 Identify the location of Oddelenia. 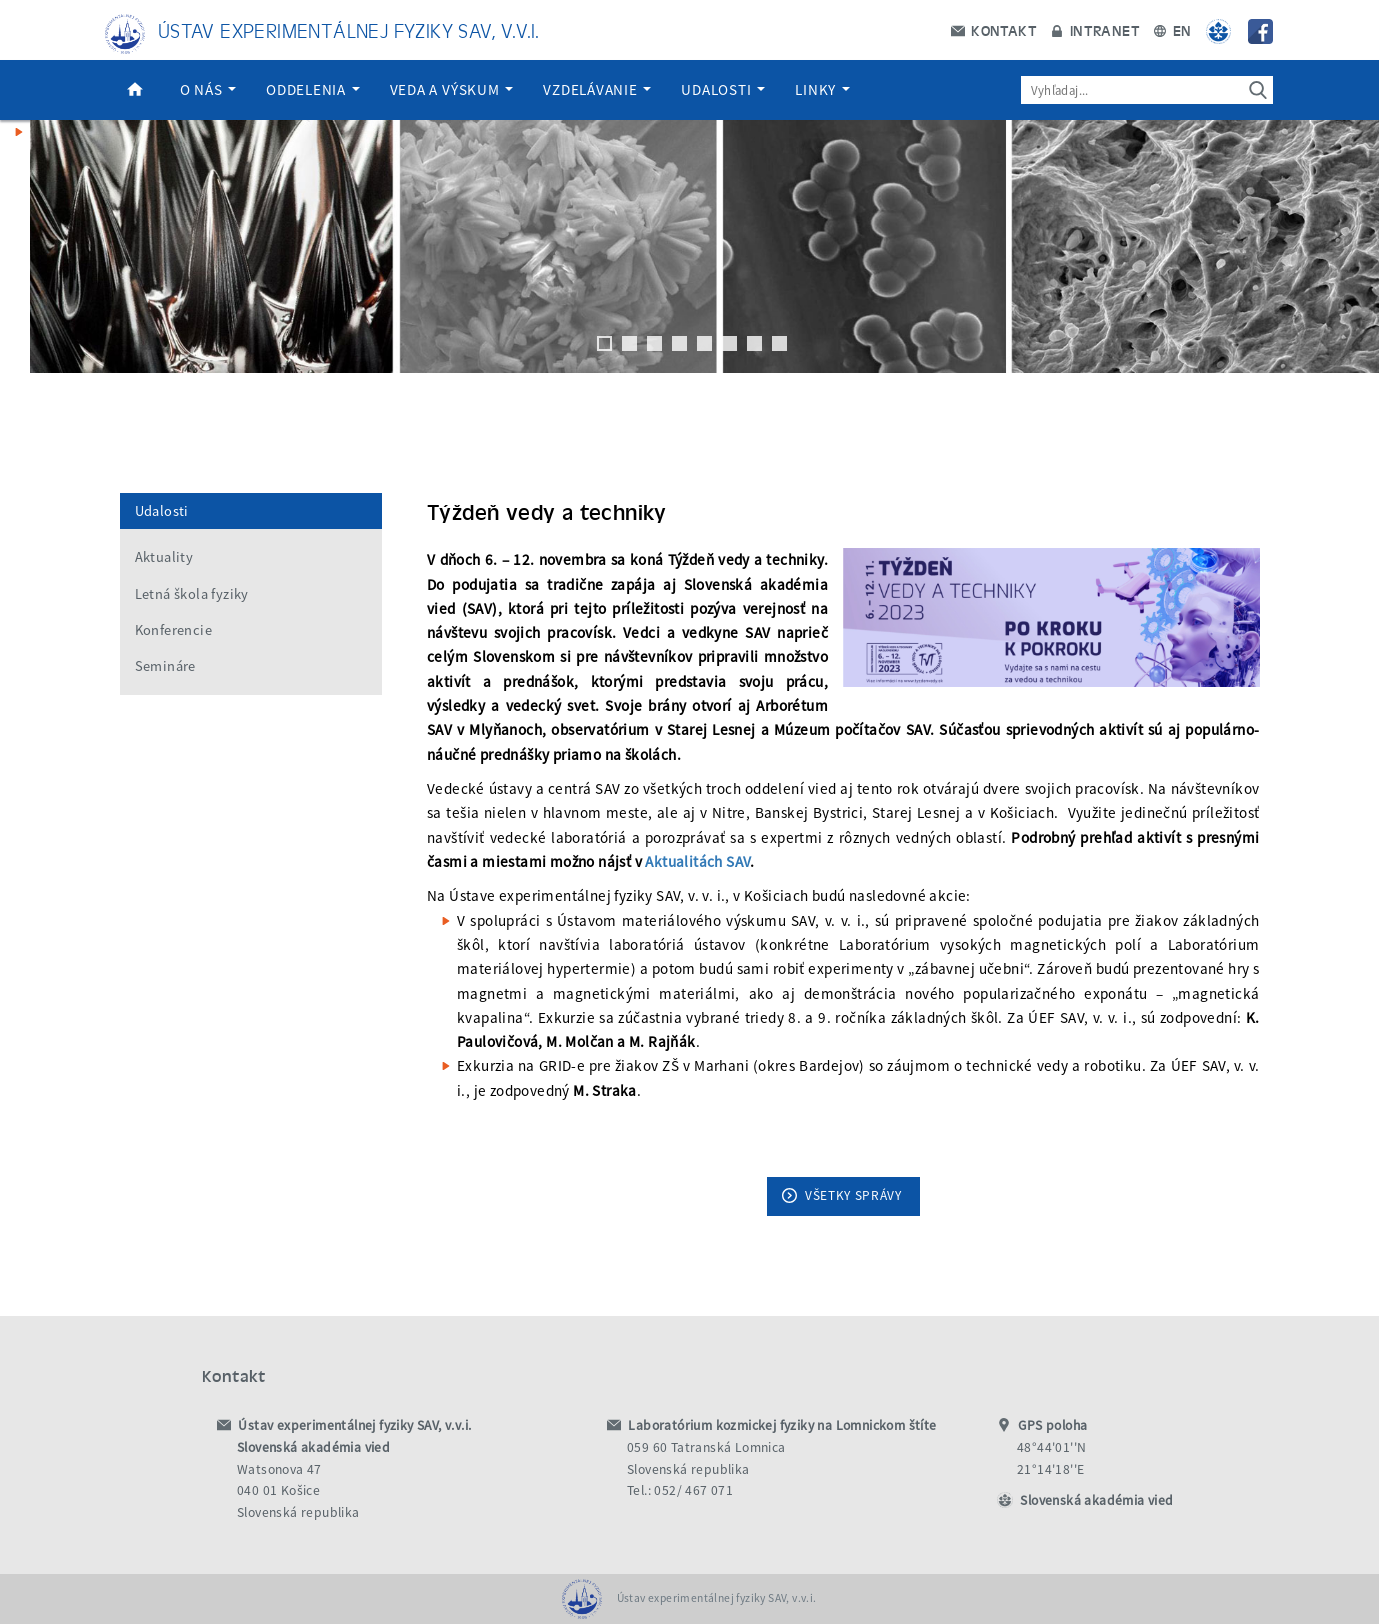
(313, 89).